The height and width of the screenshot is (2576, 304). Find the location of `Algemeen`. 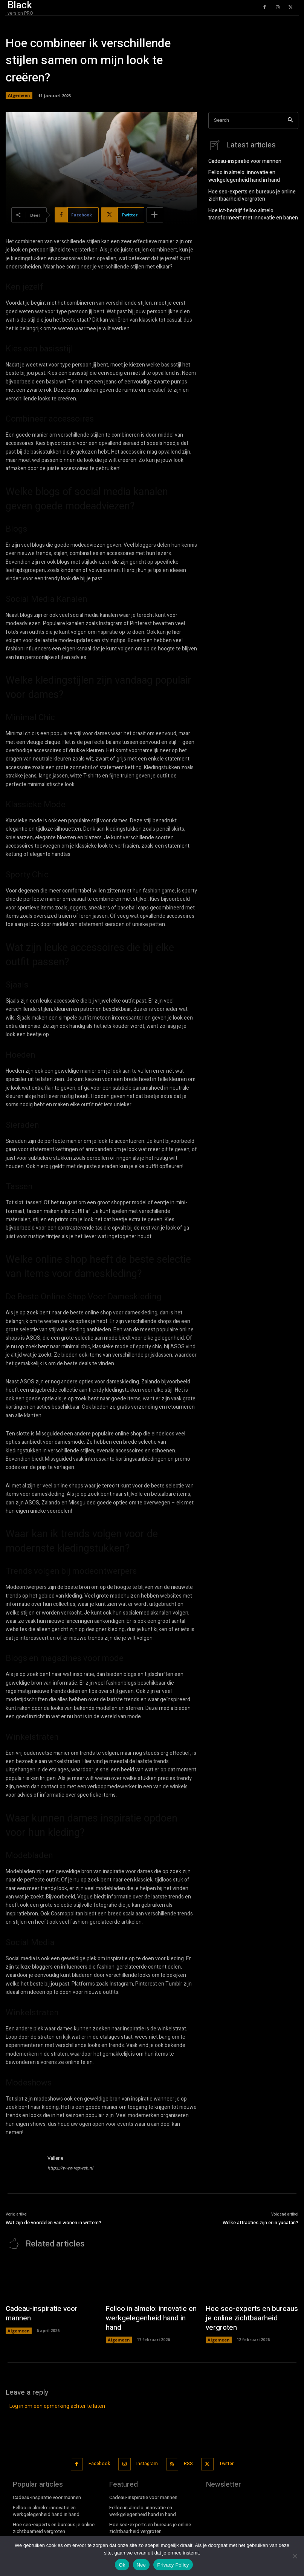

Algemeen is located at coordinates (19, 95).